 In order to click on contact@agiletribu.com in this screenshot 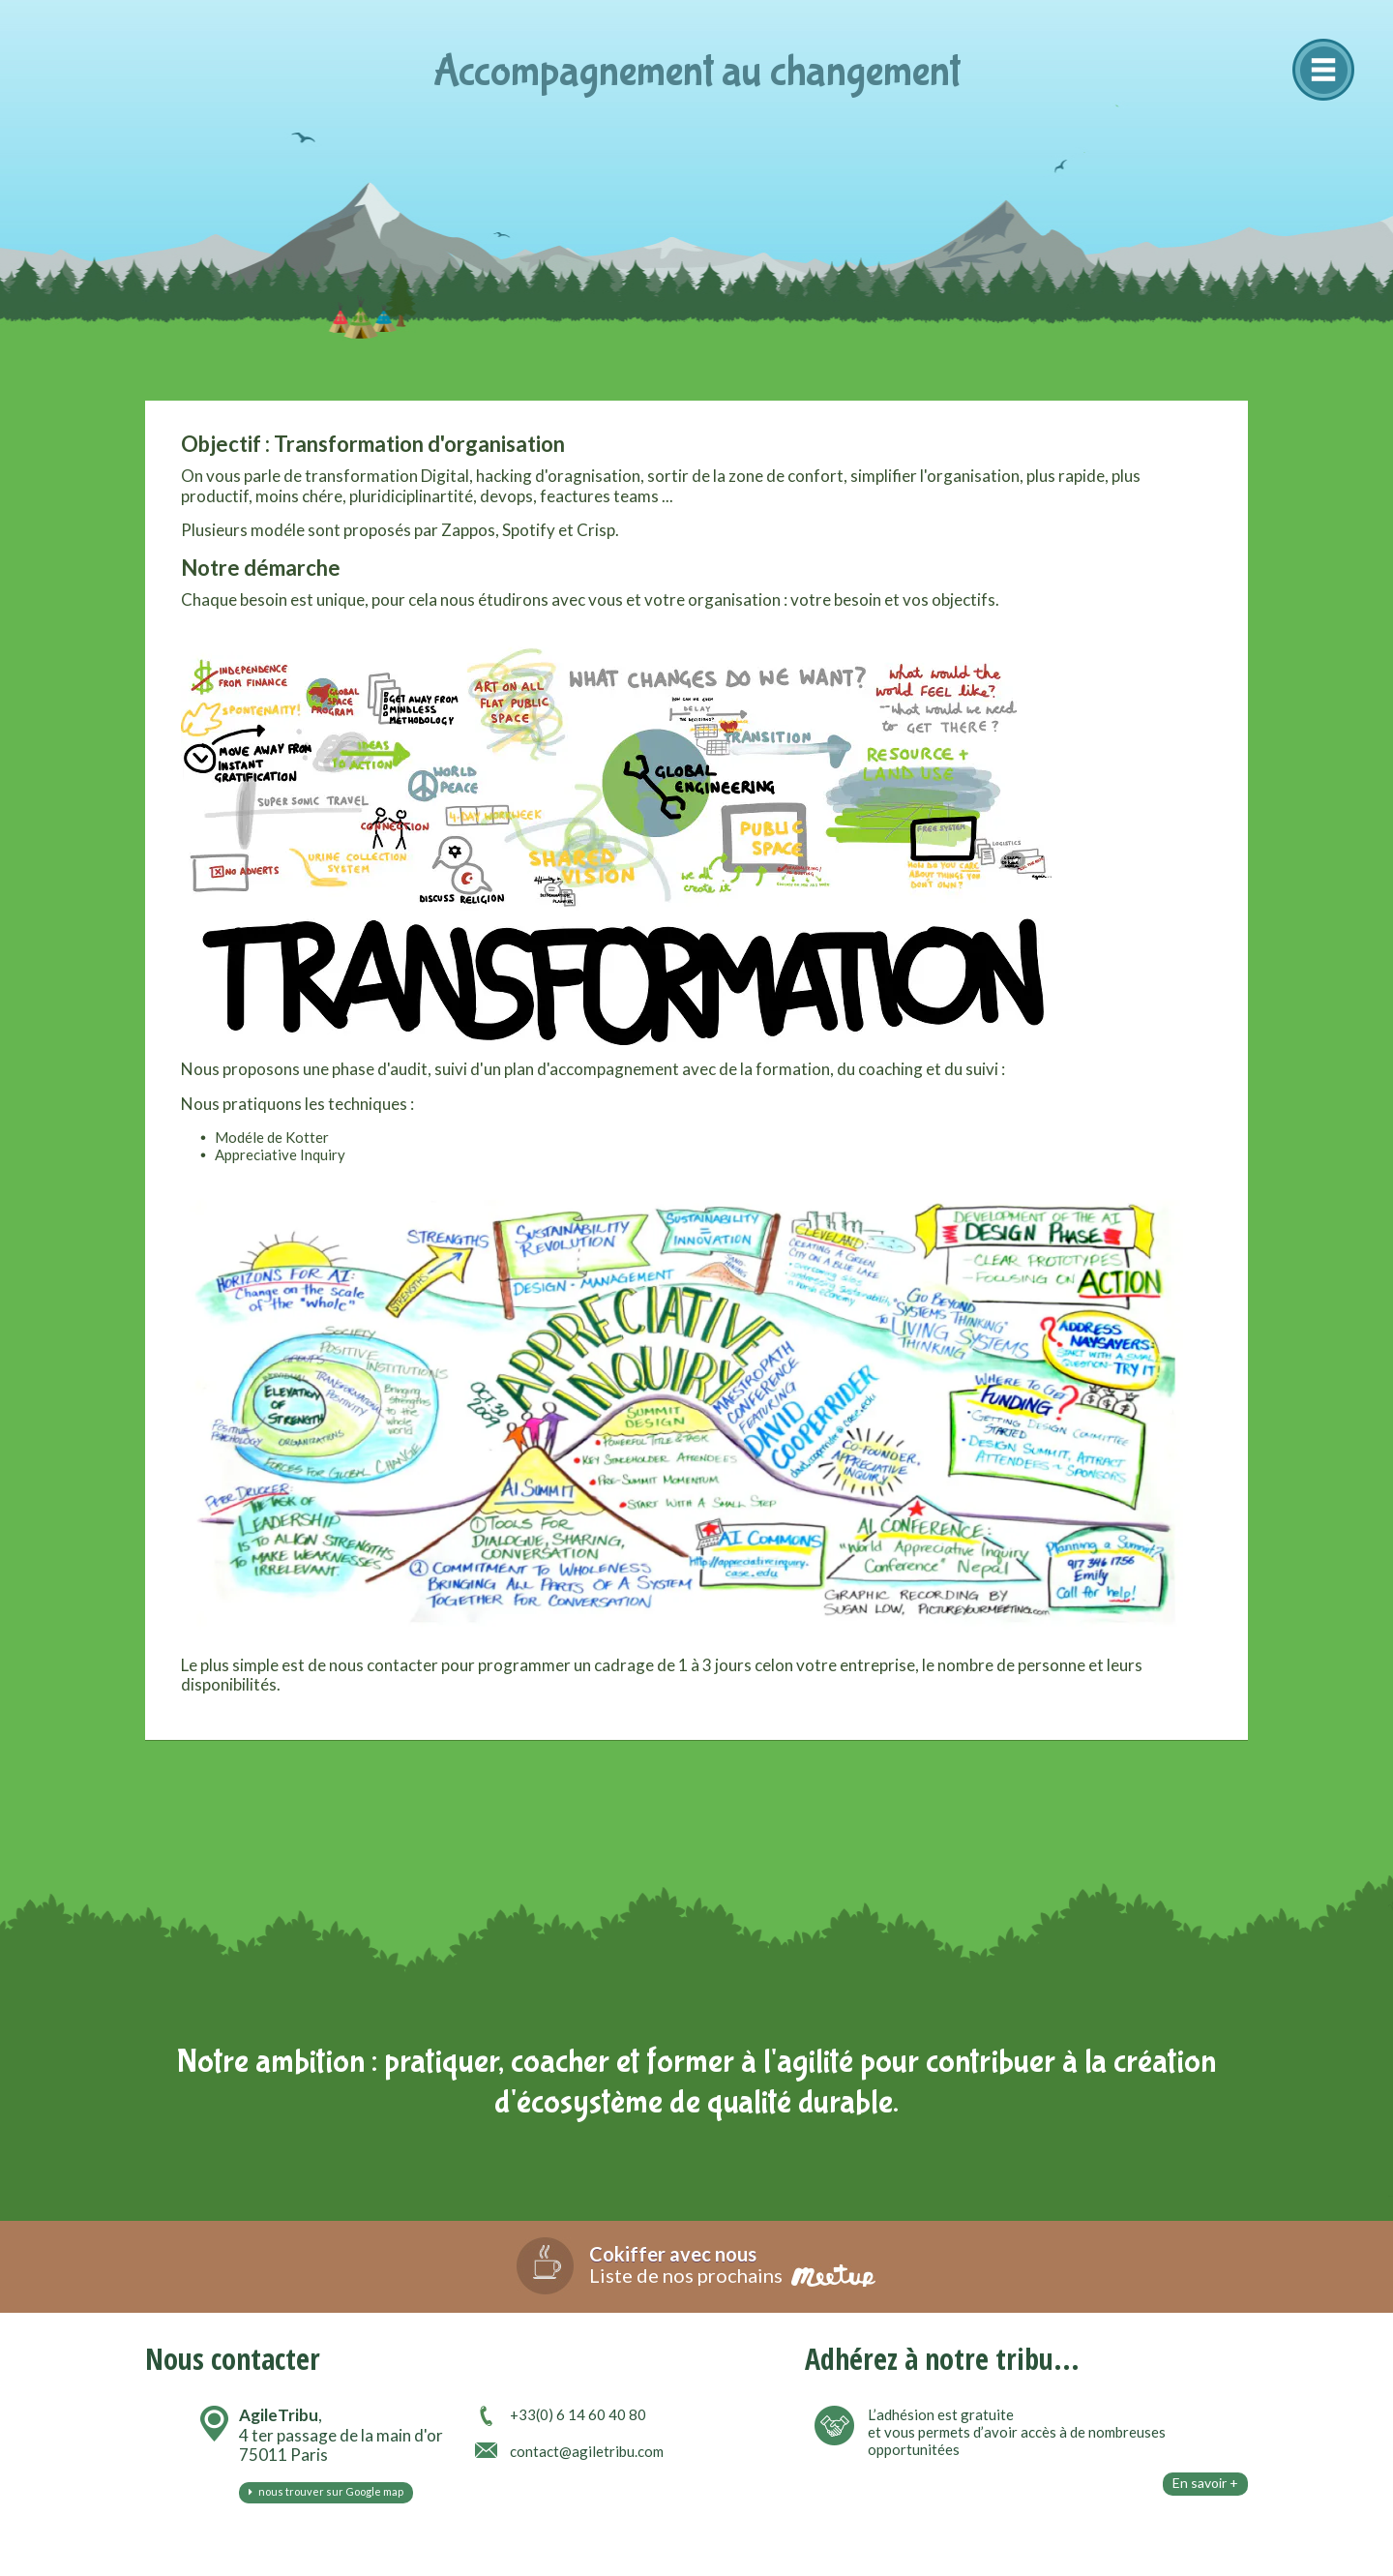, I will do `click(587, 2451)`.